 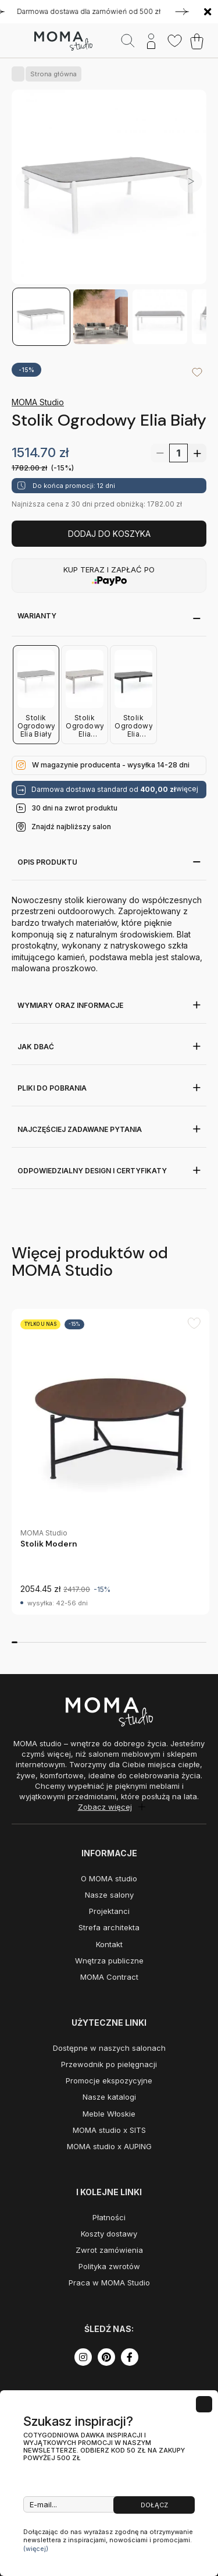 What do you see at coordinates (109, 1976) in the screenshot?
I see `MOMA Contract` at bounding box center [109, 1976].